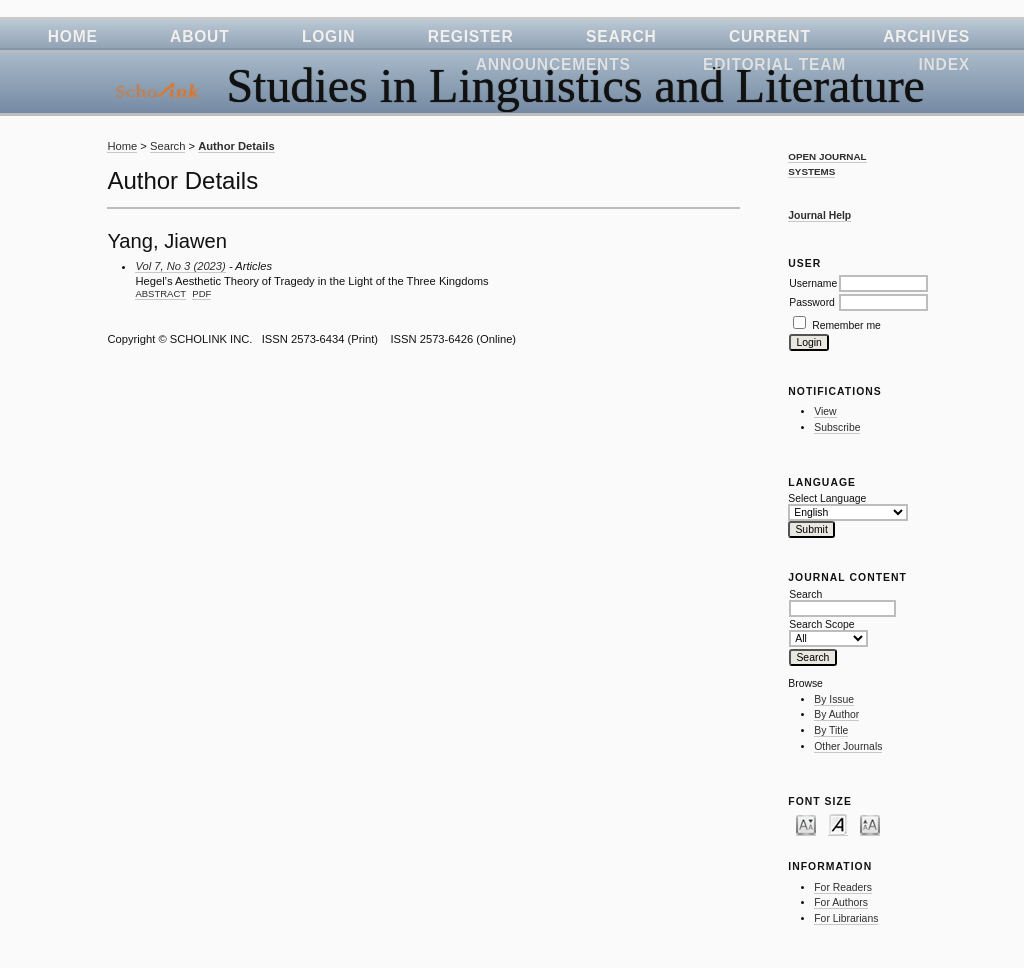 The height and width of the screenshot is (968, 1024). Describe the element at coordinates (926, 36) in the screenshot. I see `Archives` at that location.